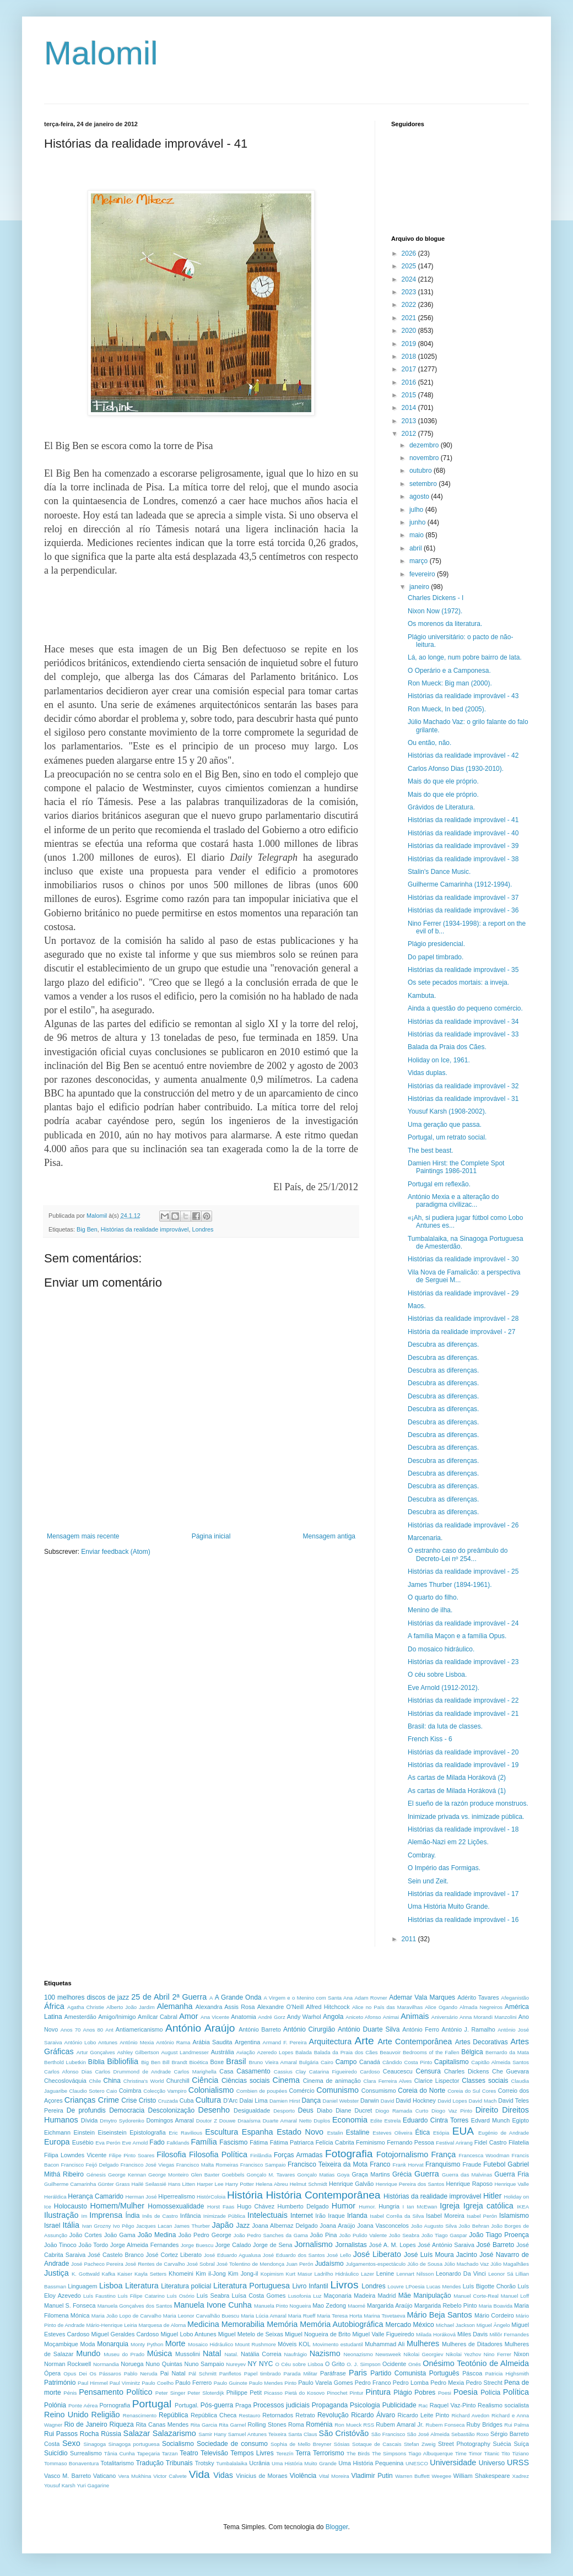 This screenshot has width=573, height=2576. What do you see at coordinates (490, 2392) in the screenshot?
I see `Polícia` at bounding box center [490, 2392].